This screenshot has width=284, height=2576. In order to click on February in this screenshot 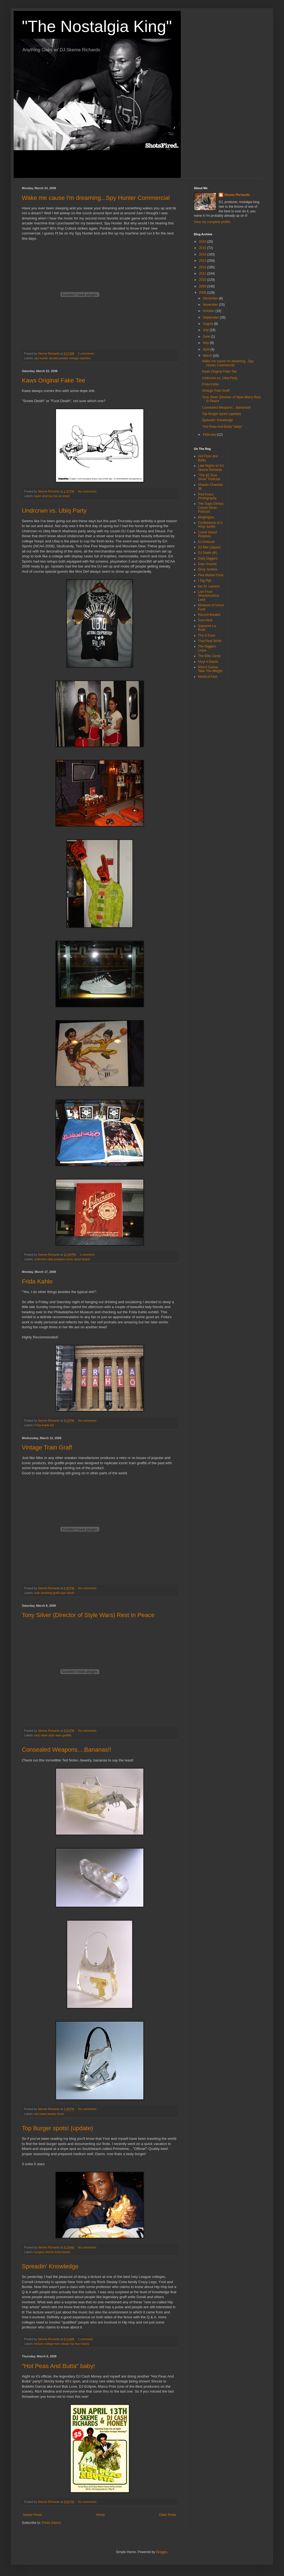, I will do `click(210, 434)`.